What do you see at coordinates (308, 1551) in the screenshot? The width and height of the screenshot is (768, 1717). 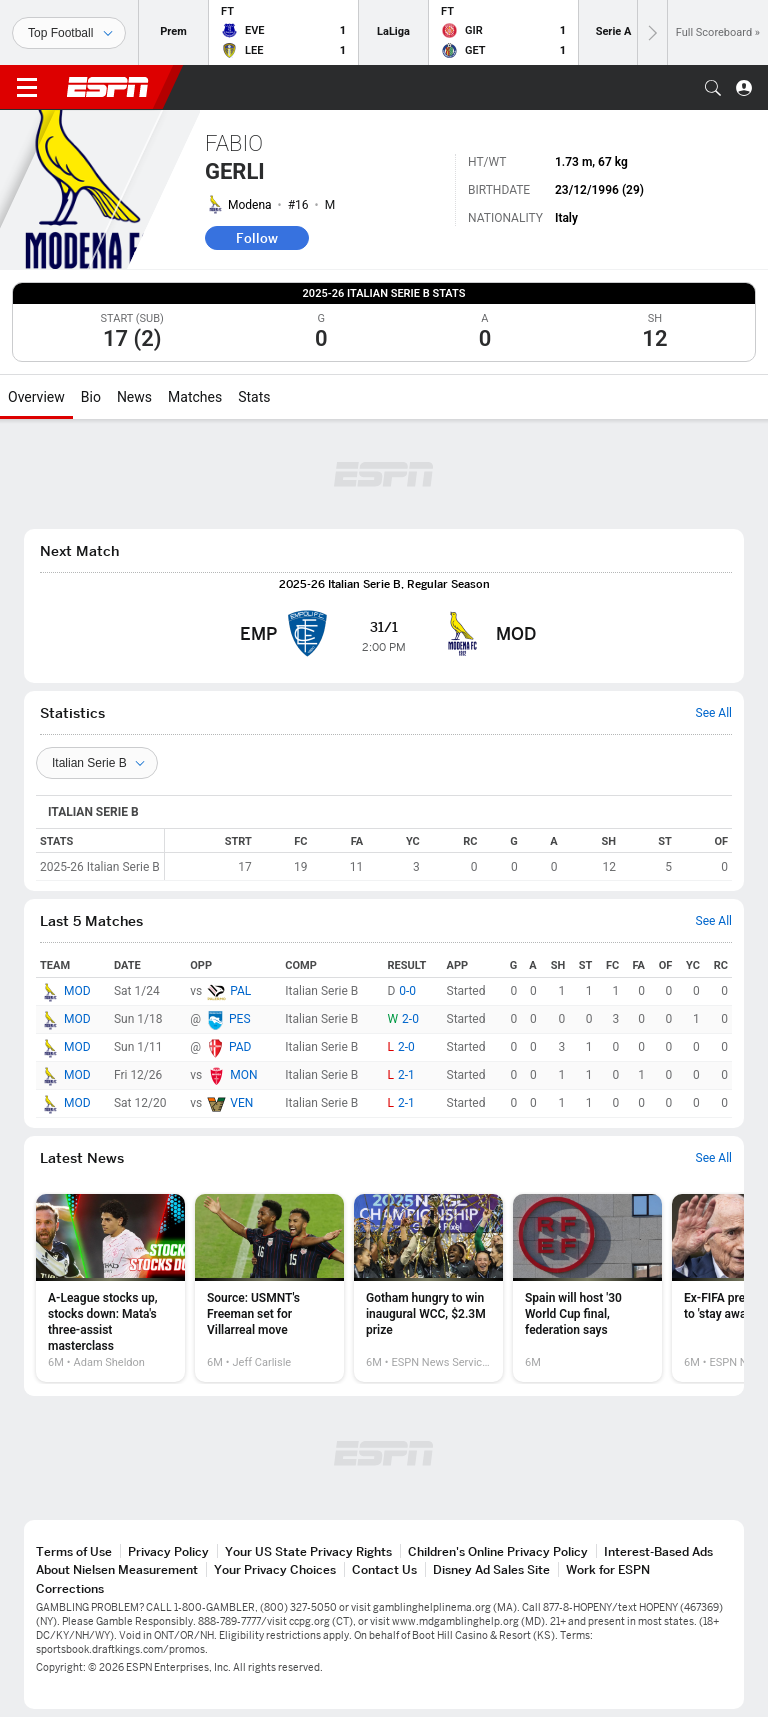 I see `Your US State Privacy Rights` at bounding box center [308, 1551].